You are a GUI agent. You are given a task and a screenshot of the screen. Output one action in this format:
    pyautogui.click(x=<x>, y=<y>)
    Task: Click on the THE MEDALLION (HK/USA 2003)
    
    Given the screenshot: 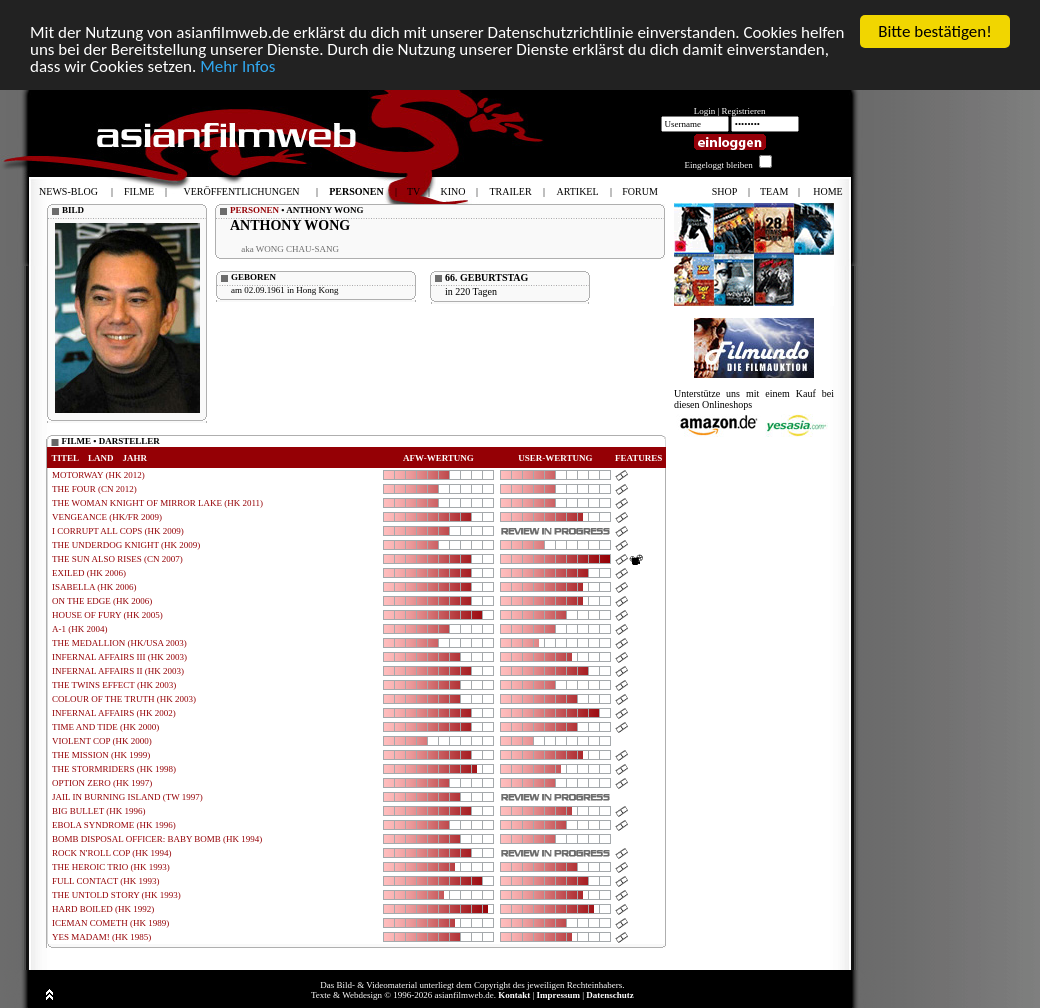 What is the action you would take?
    pyautogui.click(x=119, y=643)
    